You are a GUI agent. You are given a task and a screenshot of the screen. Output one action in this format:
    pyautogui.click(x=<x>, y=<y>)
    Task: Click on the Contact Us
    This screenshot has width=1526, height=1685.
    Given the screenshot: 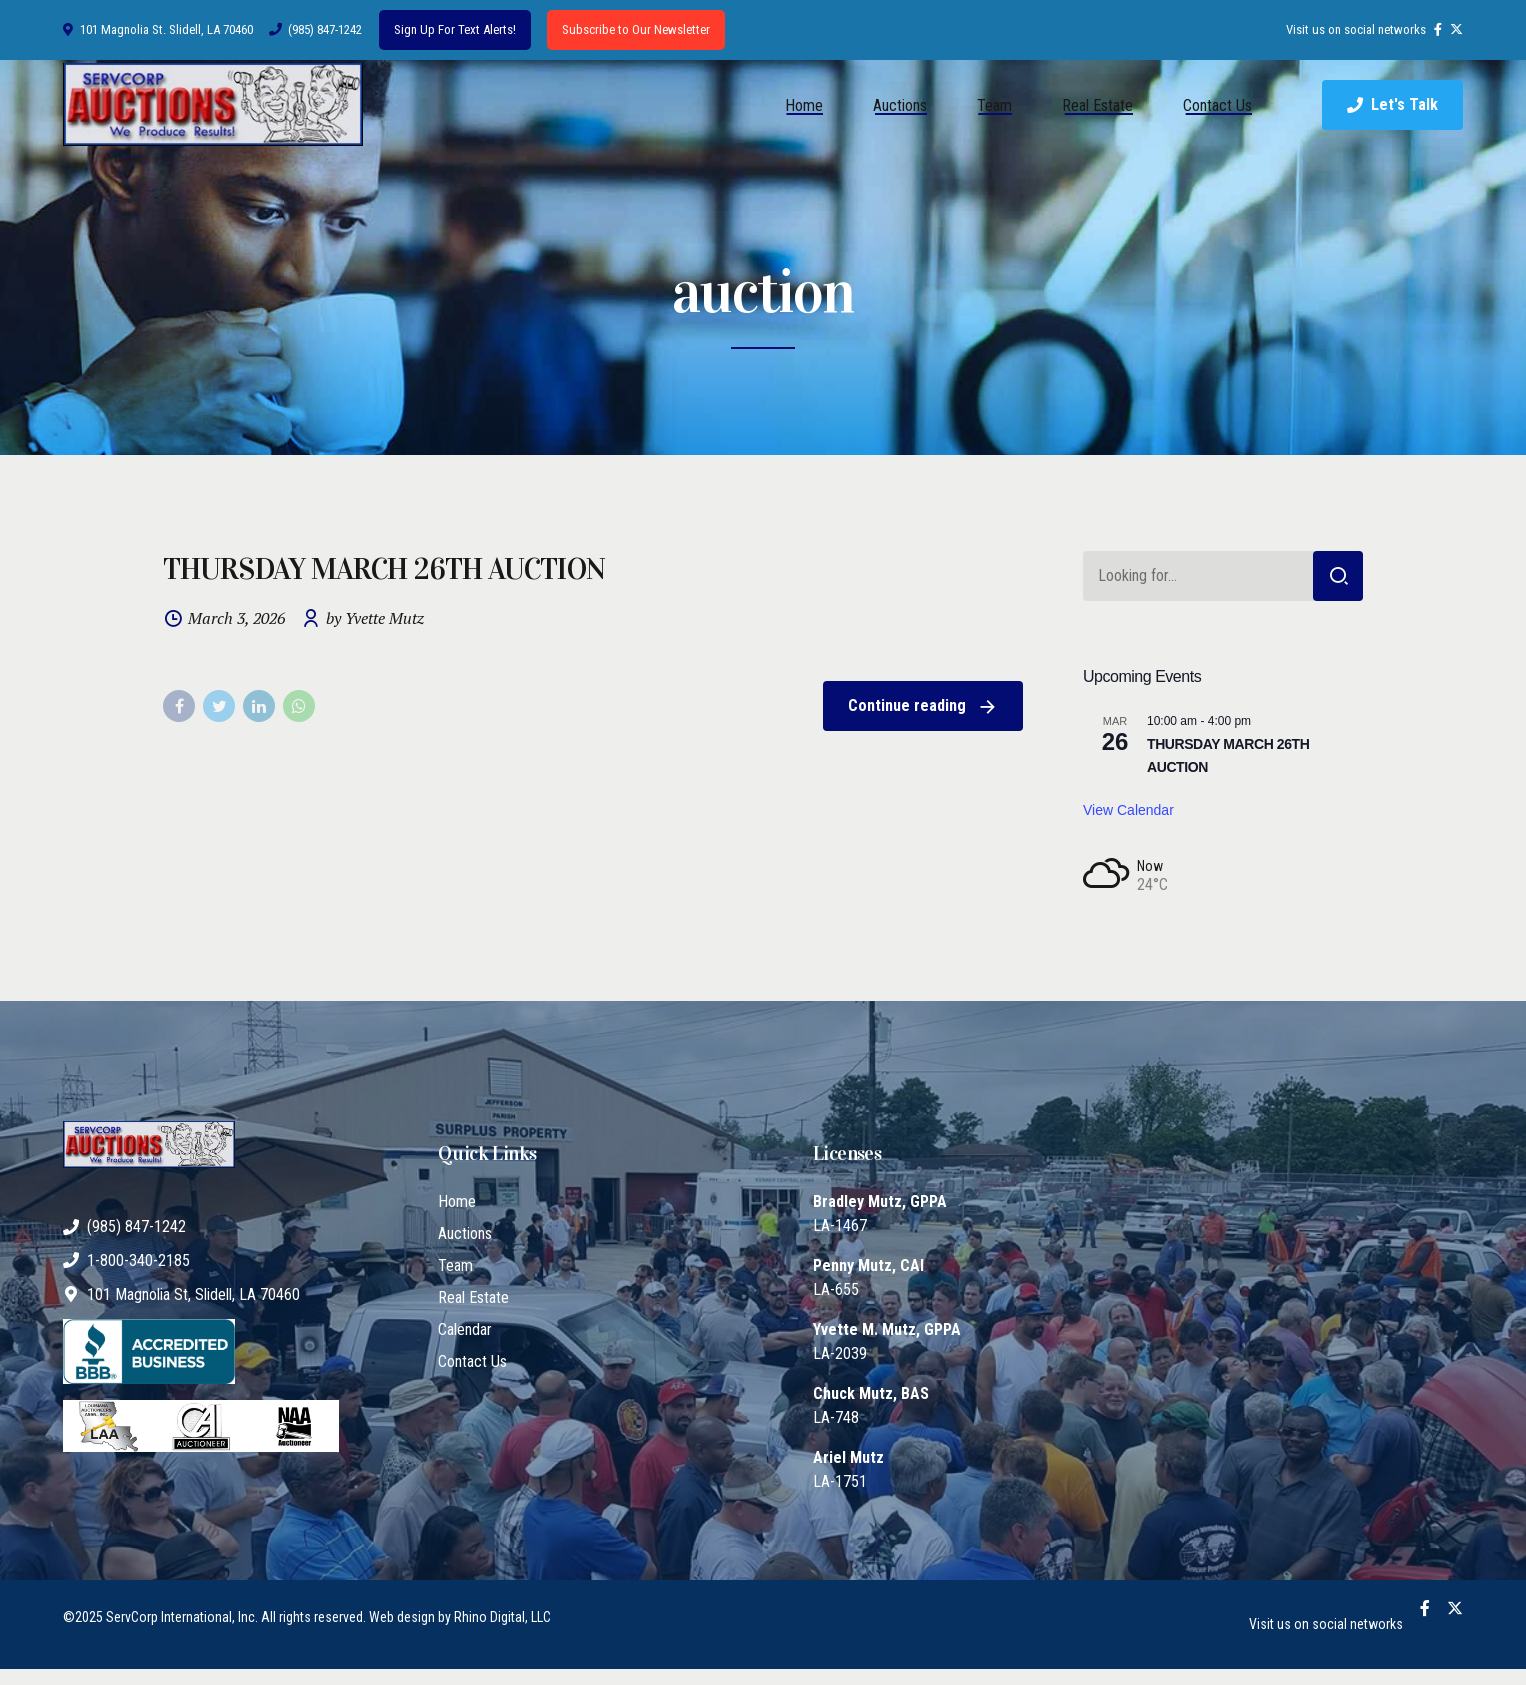 What is the action you would take?
    pyautogui.click(x=1217, y=105)
    